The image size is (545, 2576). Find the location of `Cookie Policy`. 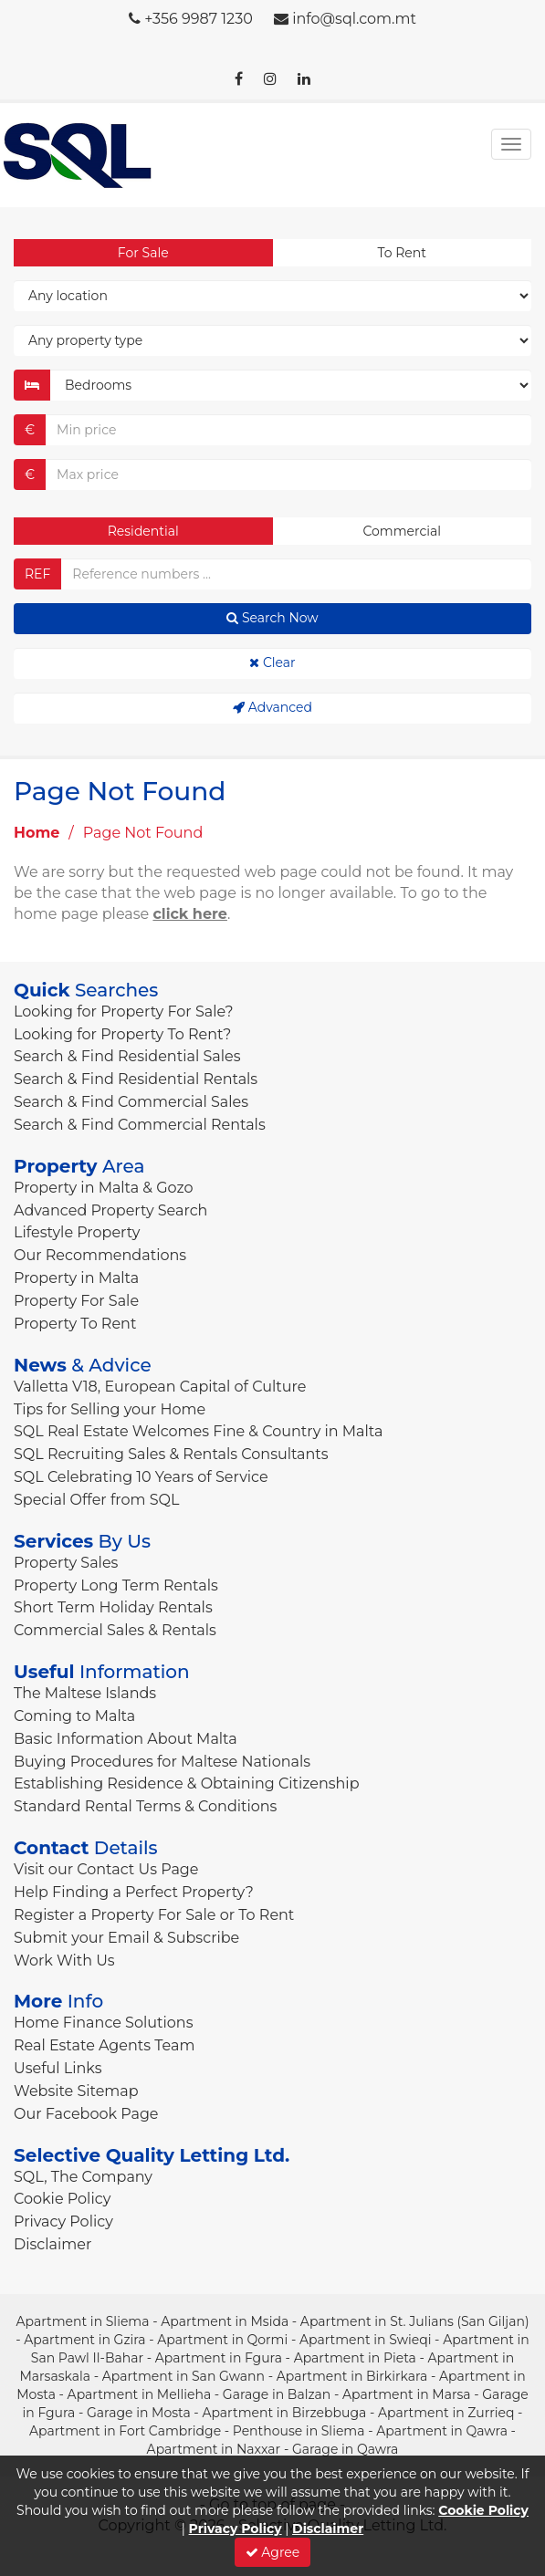

Cookie Policy is located at coordinates (62, 2198).